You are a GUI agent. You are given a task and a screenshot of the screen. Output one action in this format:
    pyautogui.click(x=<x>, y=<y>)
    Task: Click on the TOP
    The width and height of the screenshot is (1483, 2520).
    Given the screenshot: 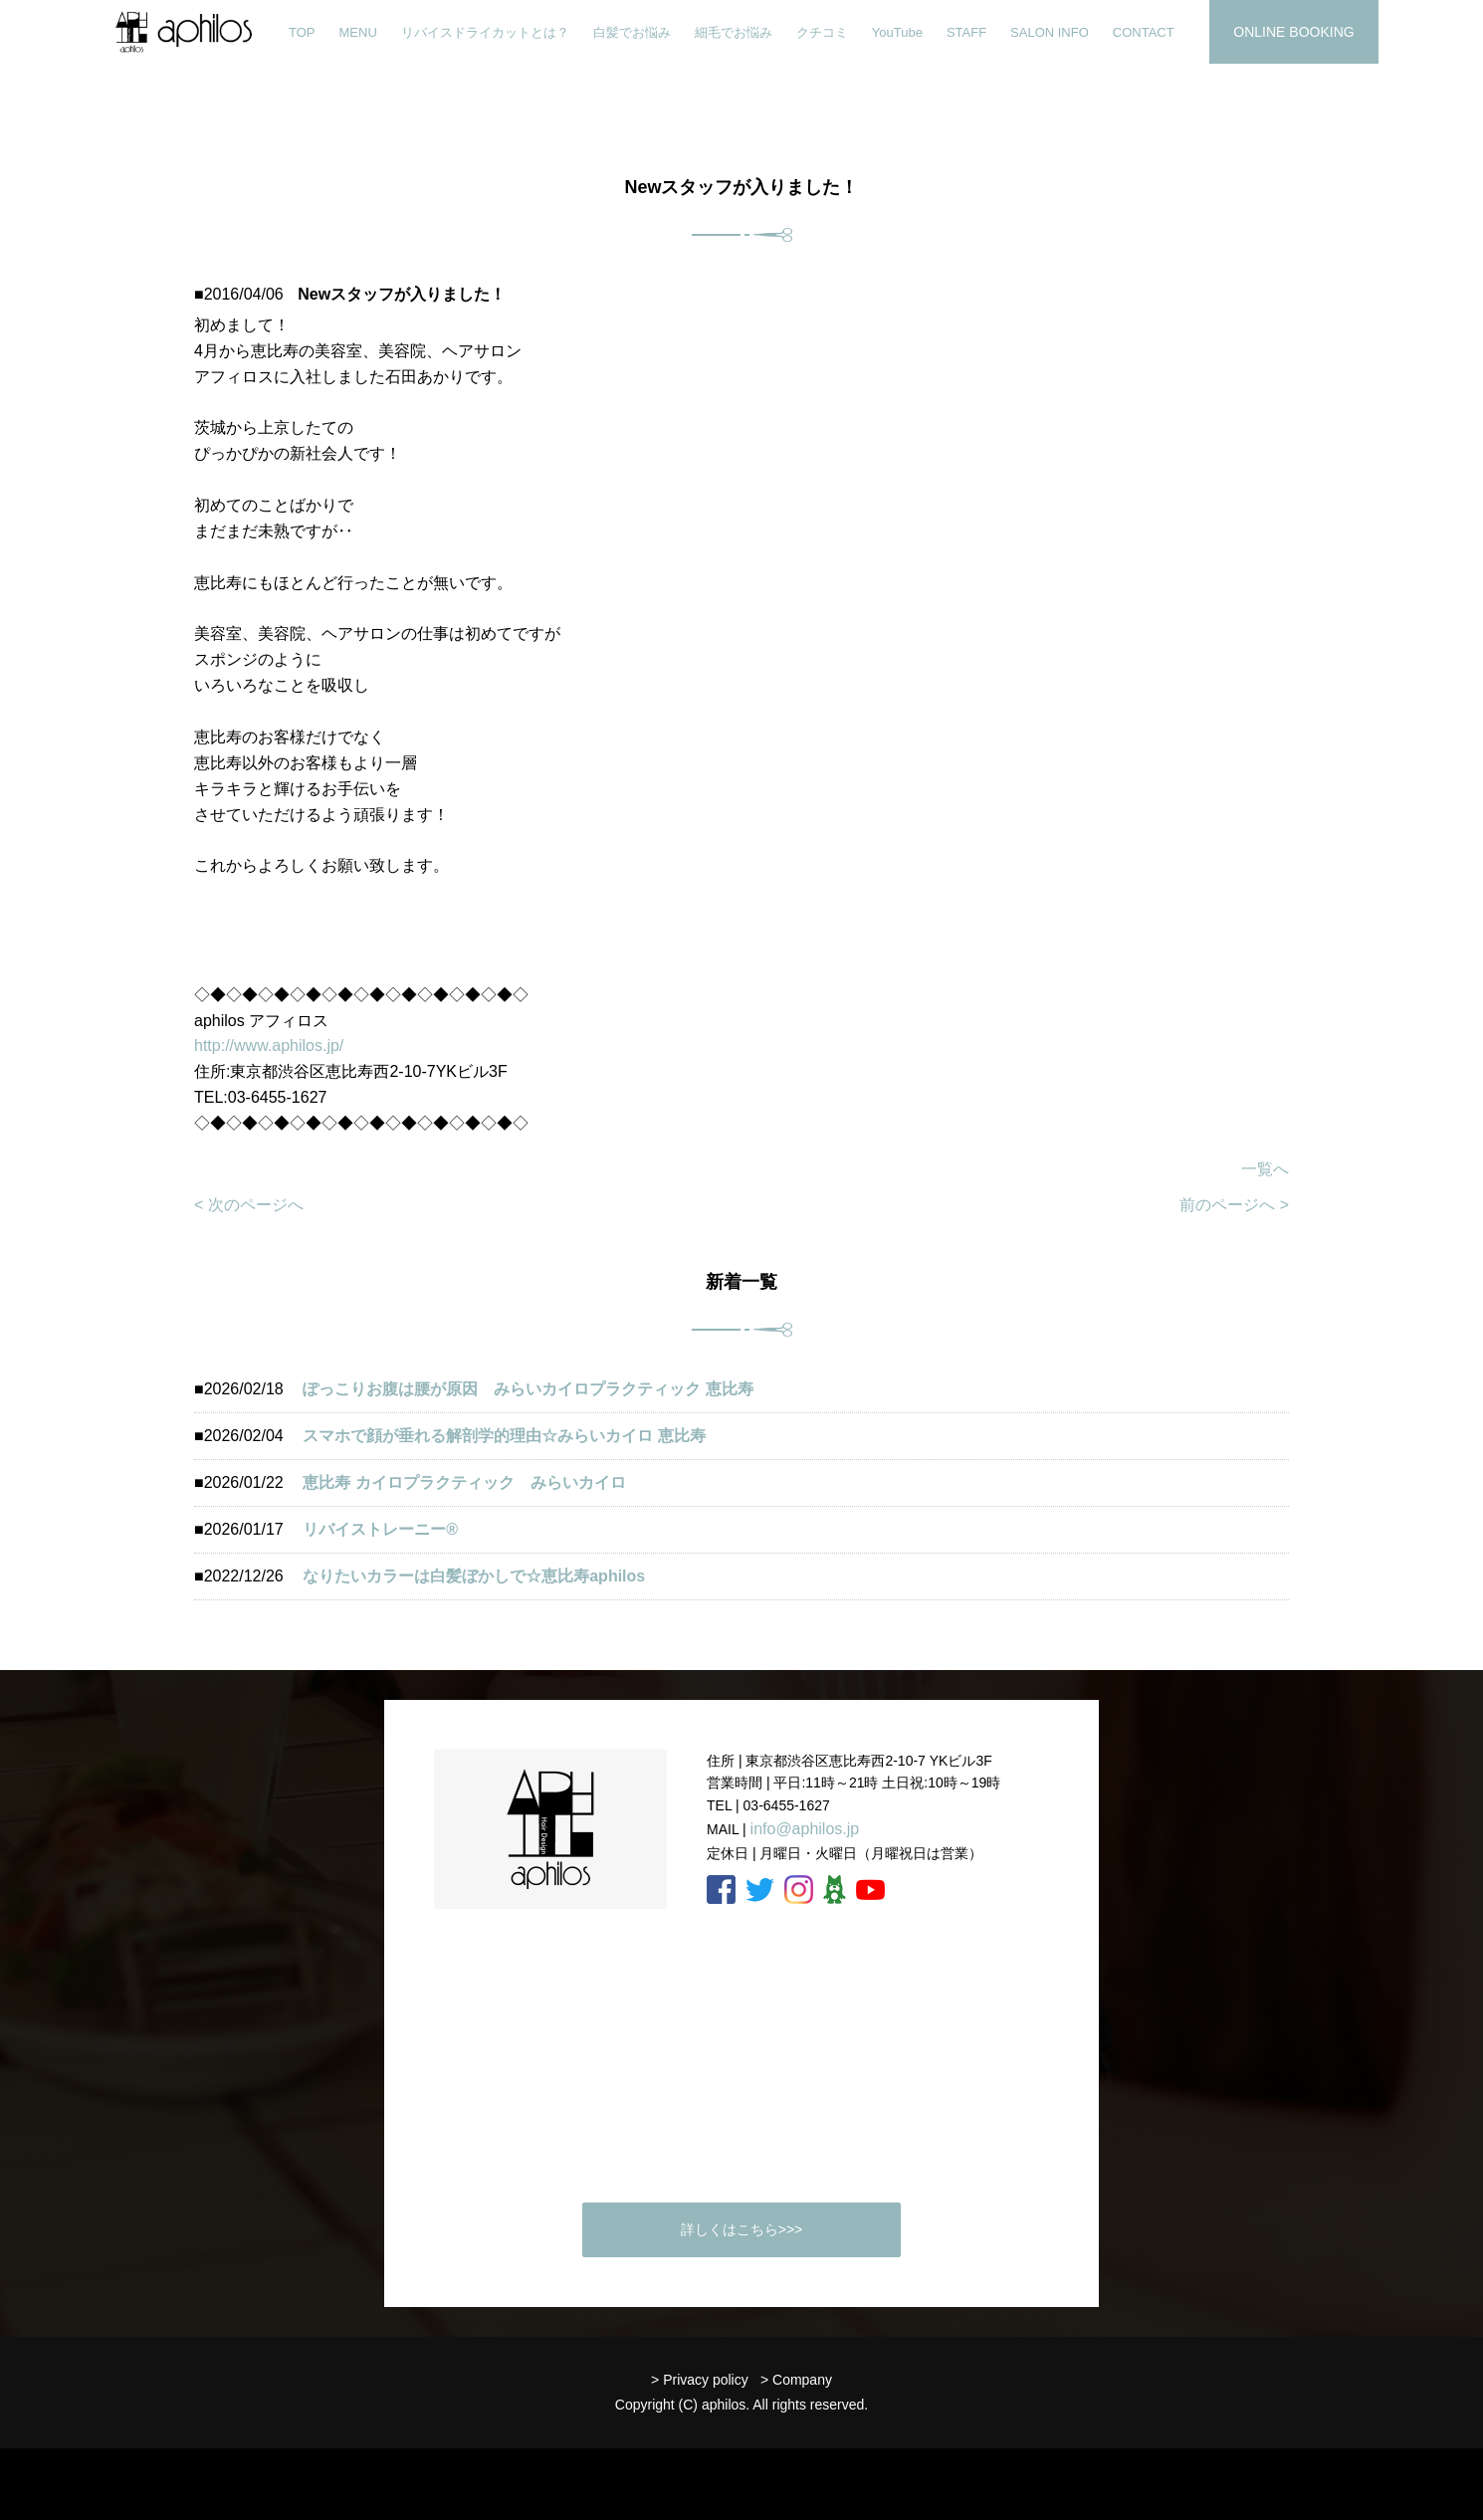 What is the action you would take?
    pyautogui.click(x=302, y=32)
    